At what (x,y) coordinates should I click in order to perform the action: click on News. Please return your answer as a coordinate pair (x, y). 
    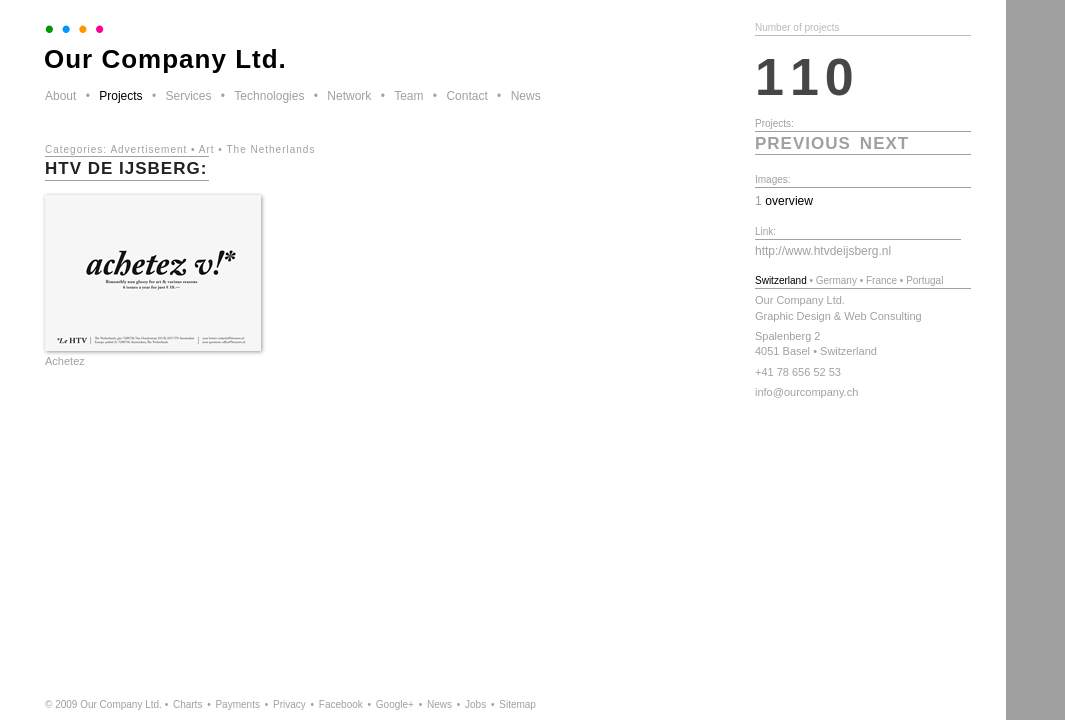
    Looking at the image, I should click on (526, 96).